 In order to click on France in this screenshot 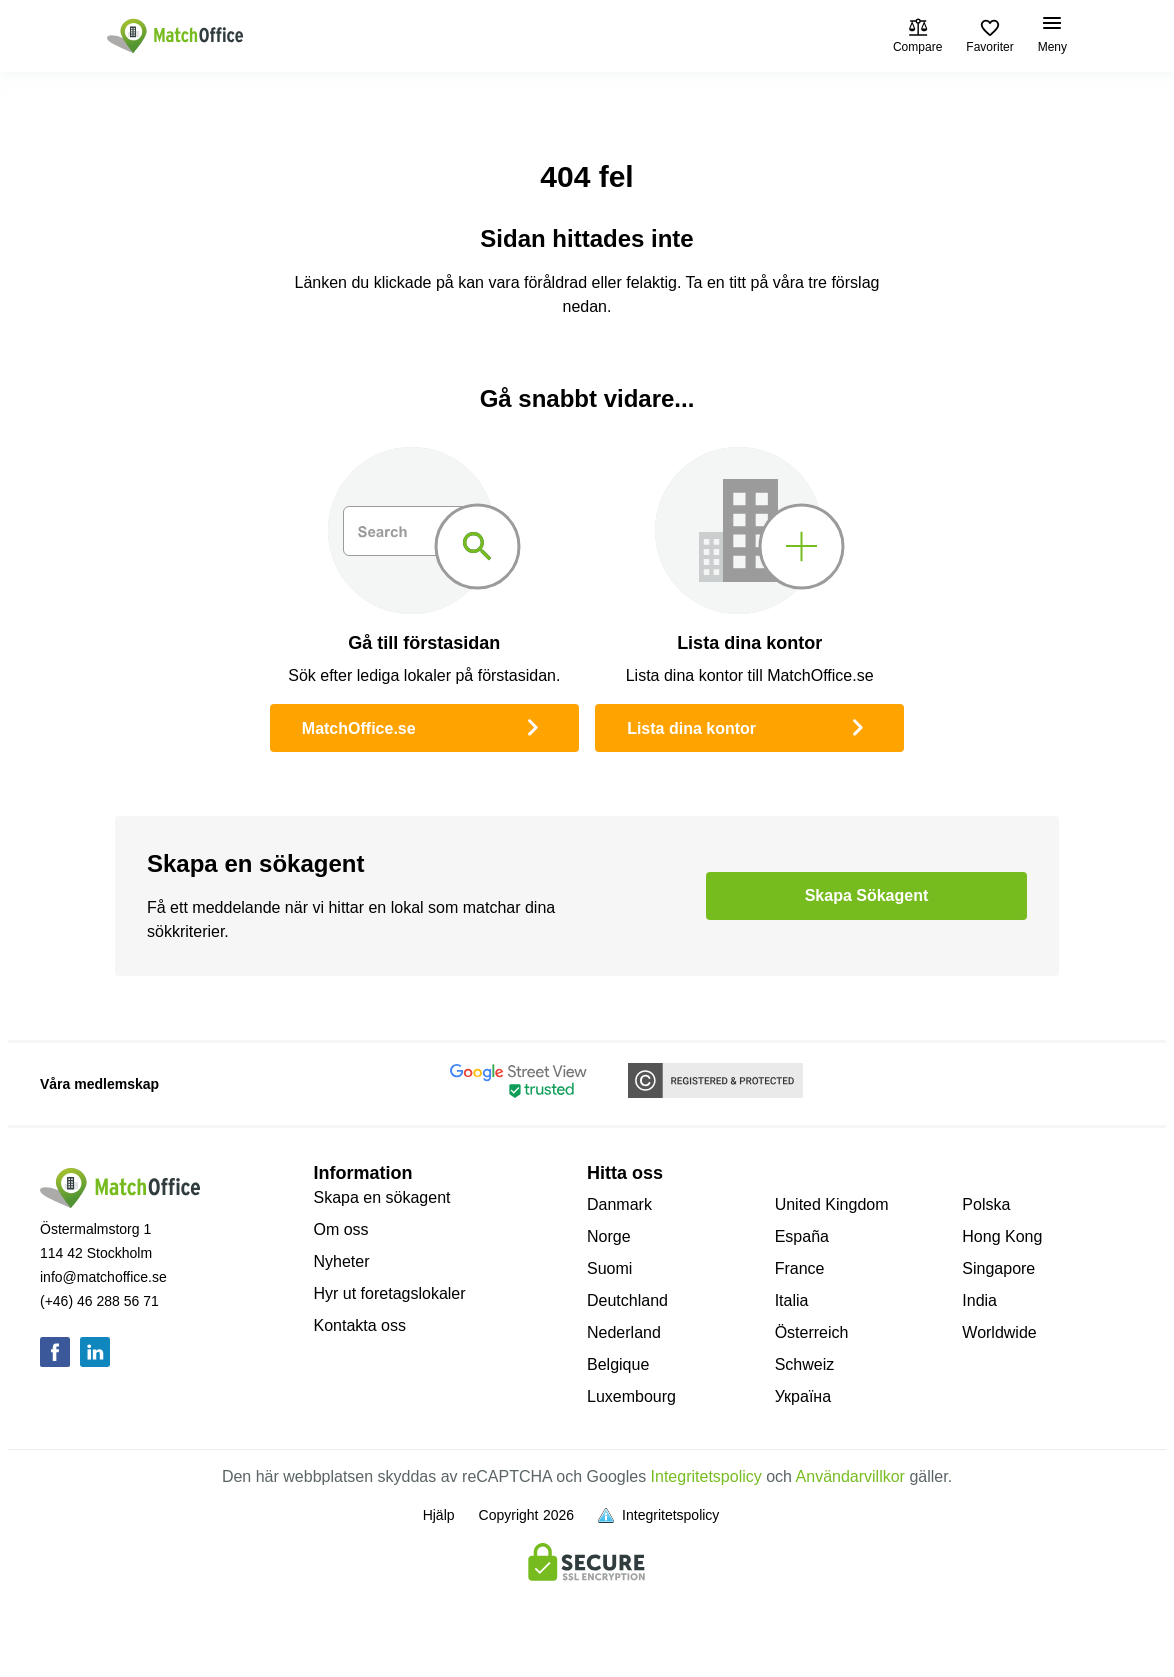, I will do `click(800, 1268)`.